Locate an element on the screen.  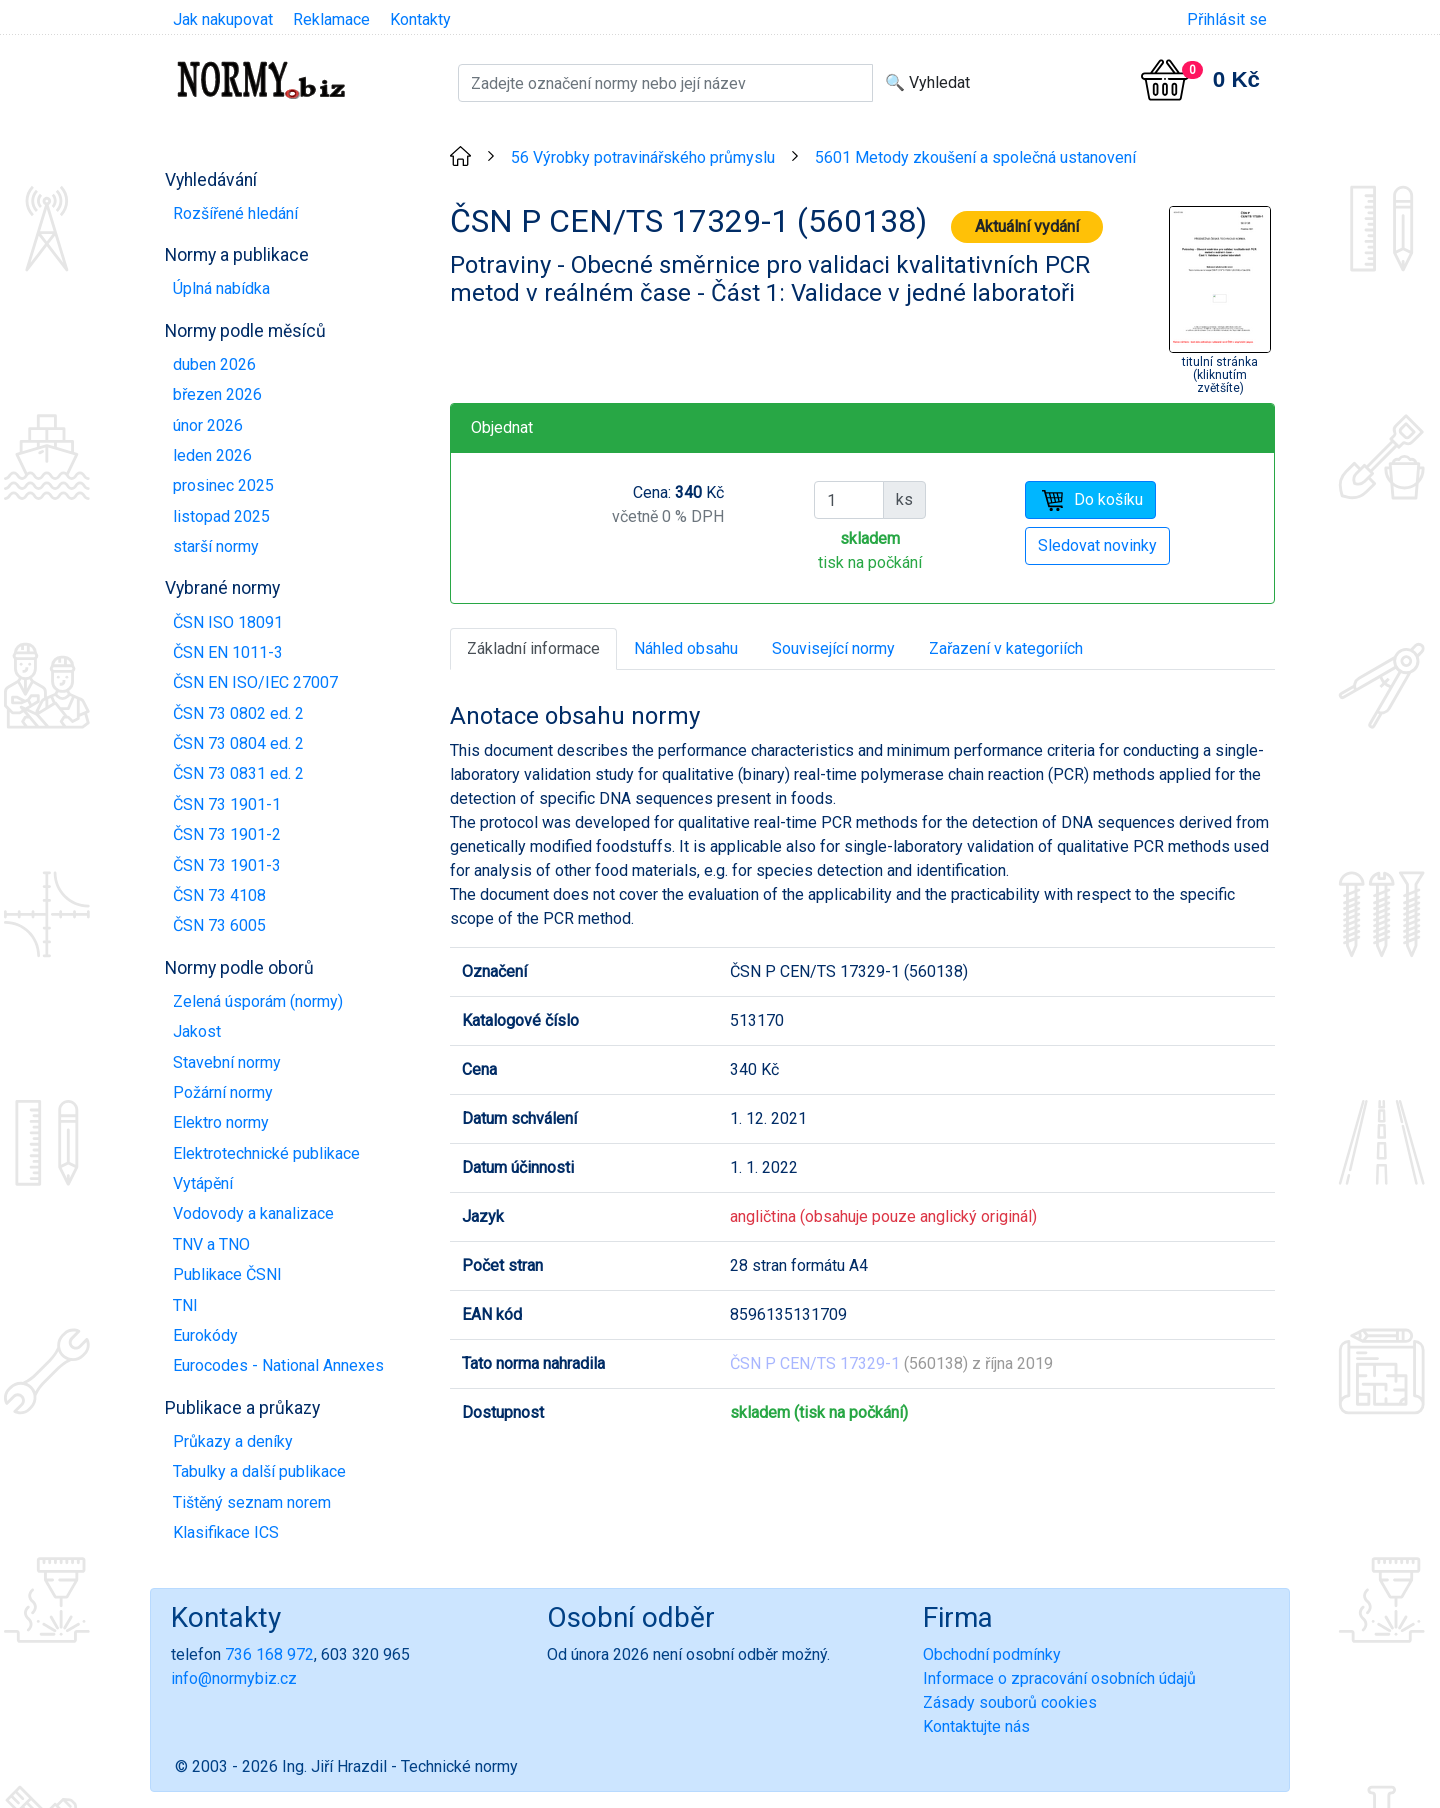
Vodovody a kanalizace is located at coordinates (253, 1213).